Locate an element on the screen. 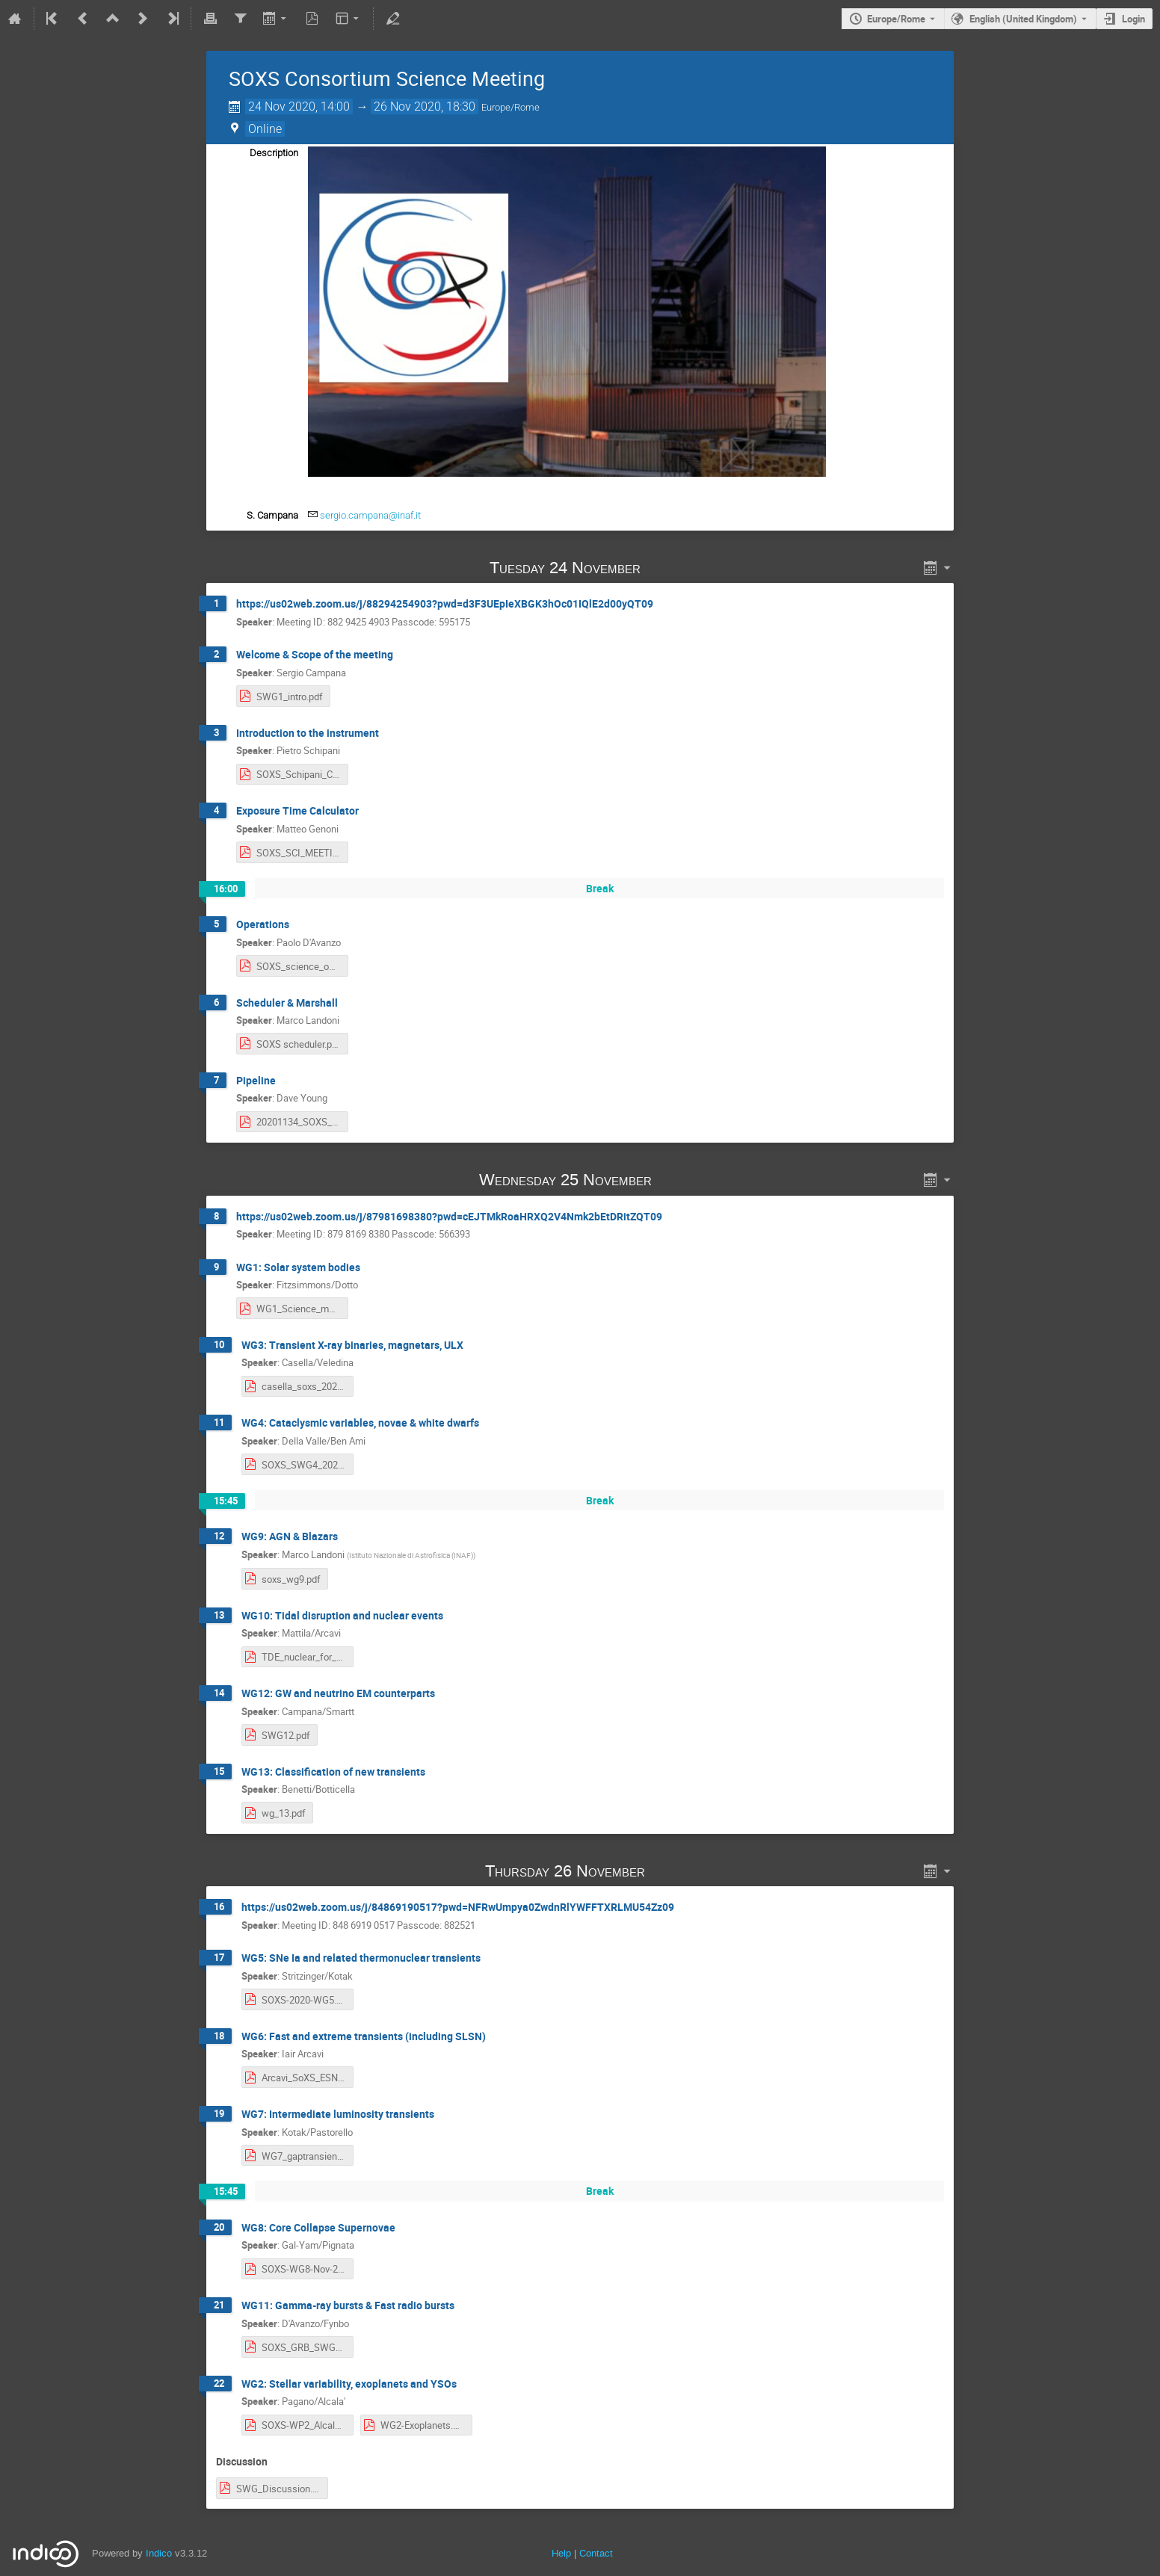 The height and width of the screenshot is (2576, 1160). Indico is located at coordinates (159, 2553).